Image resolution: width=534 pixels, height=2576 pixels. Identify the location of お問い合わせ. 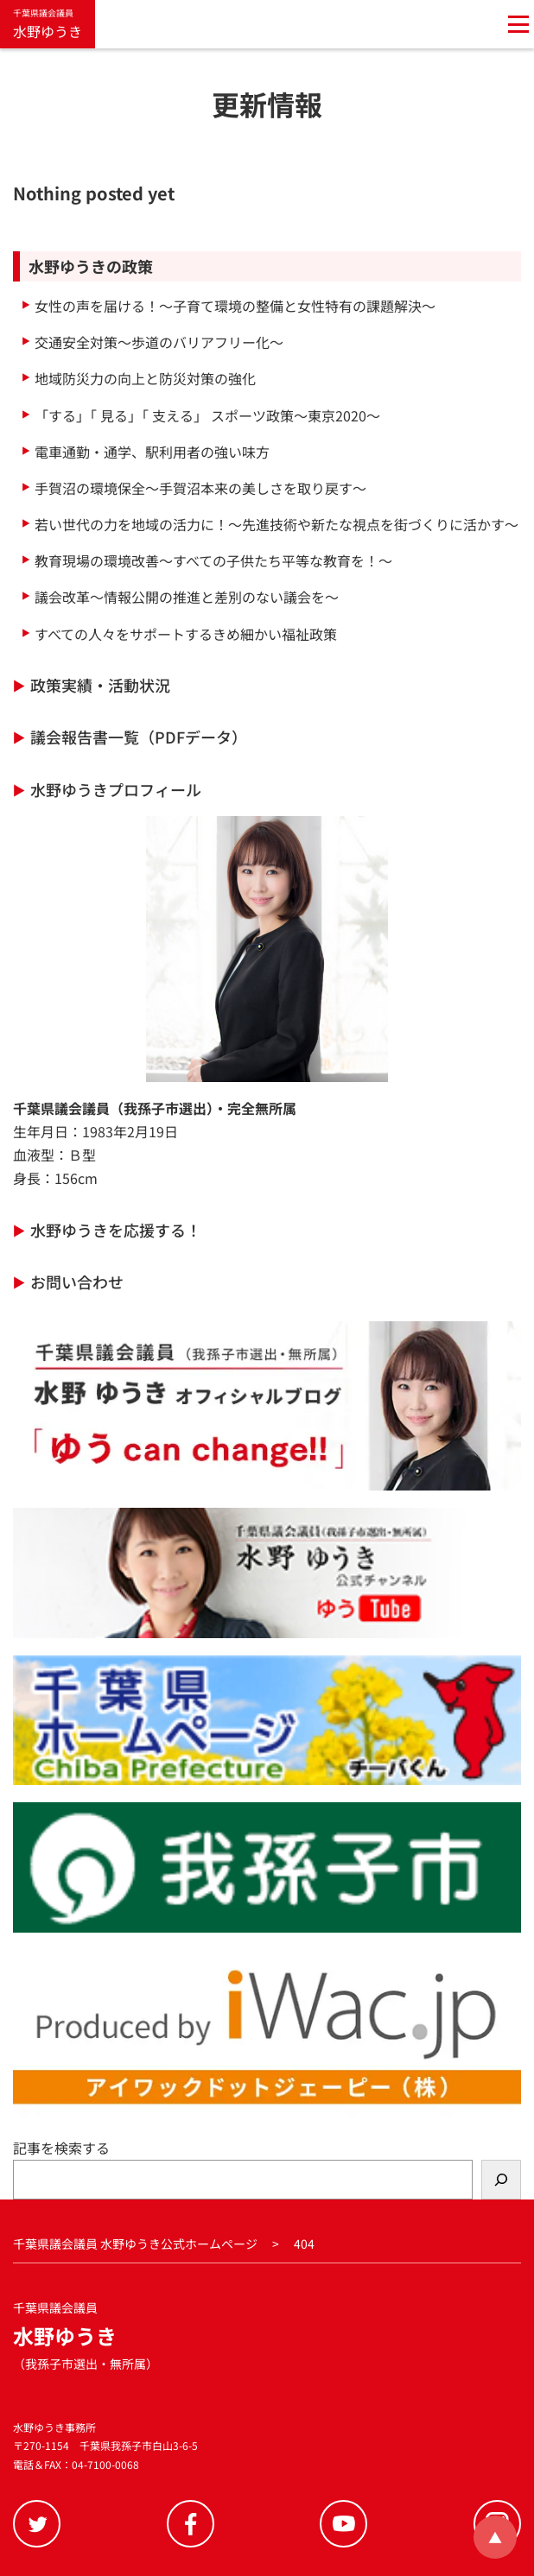
(77, 1281).